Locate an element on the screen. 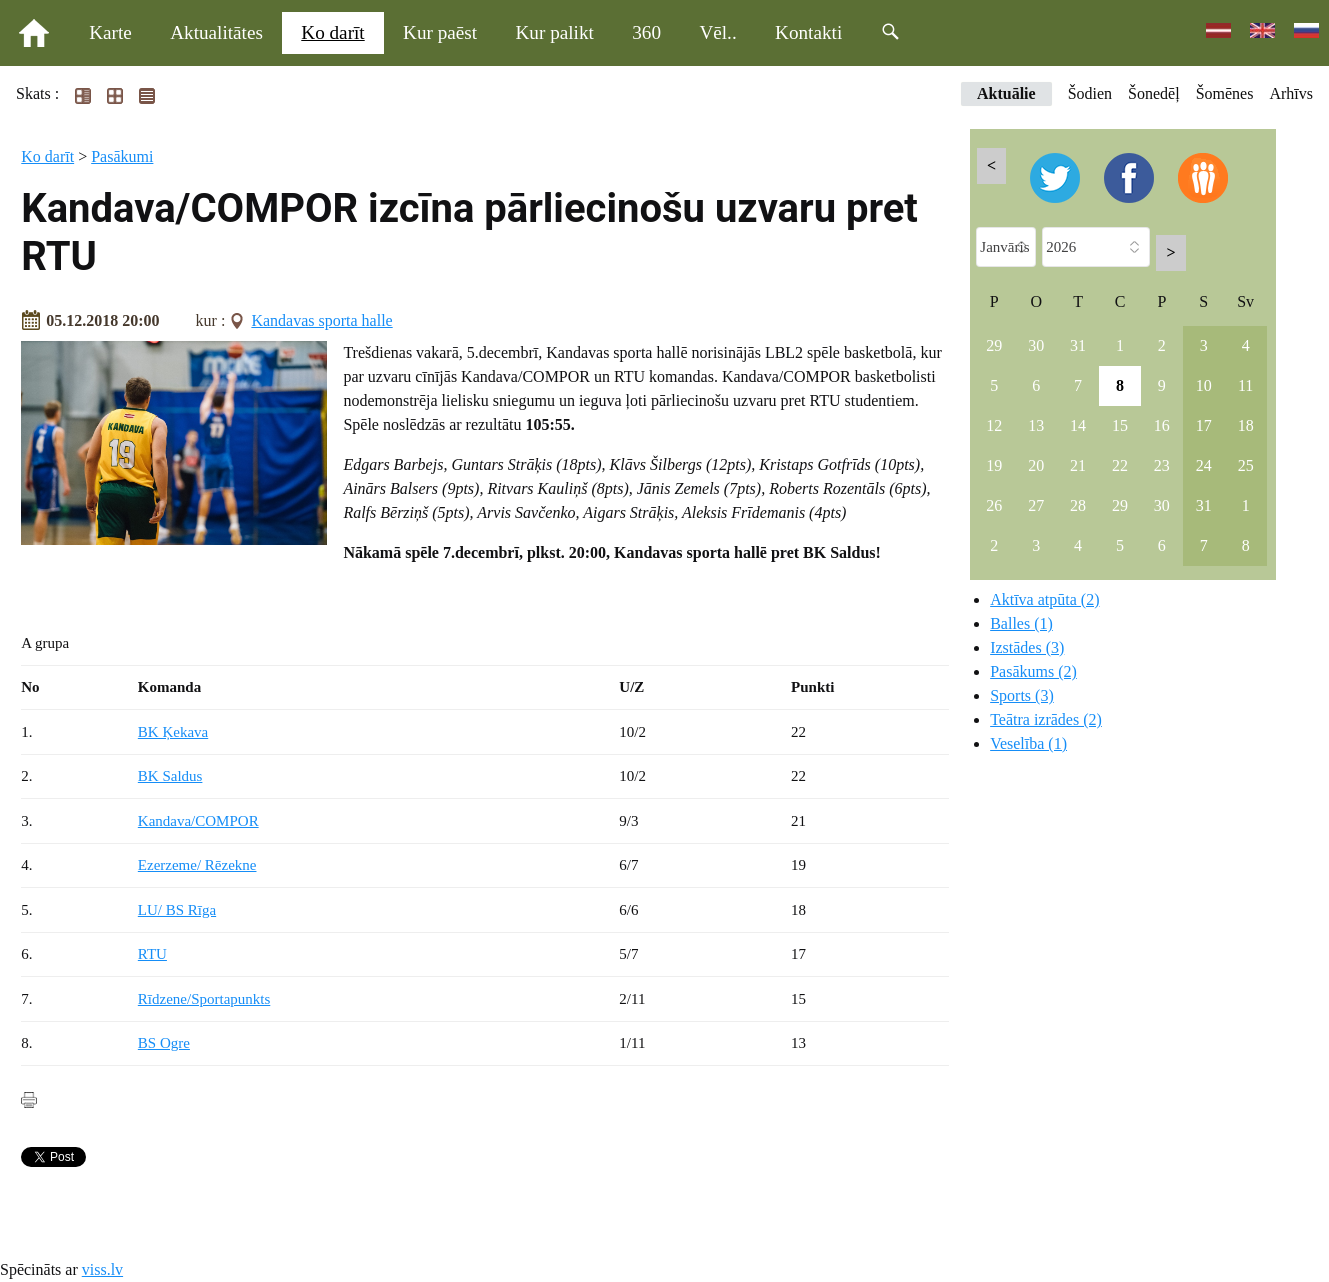 The height and width of the screenshot is (1282, 1329). LU/ BS Rīga is located at coordinates (177, 910).